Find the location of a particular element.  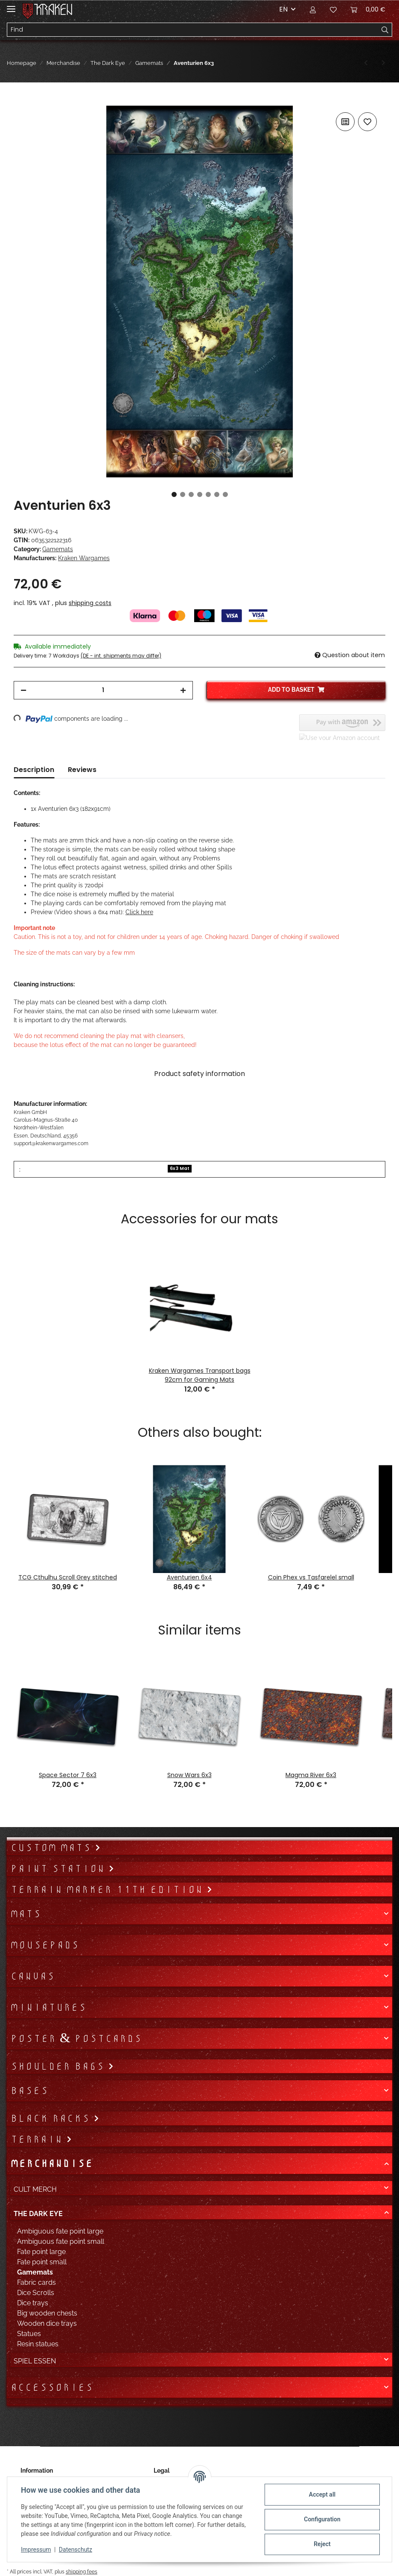

Paint Station is located at coordinates (59, 1868).